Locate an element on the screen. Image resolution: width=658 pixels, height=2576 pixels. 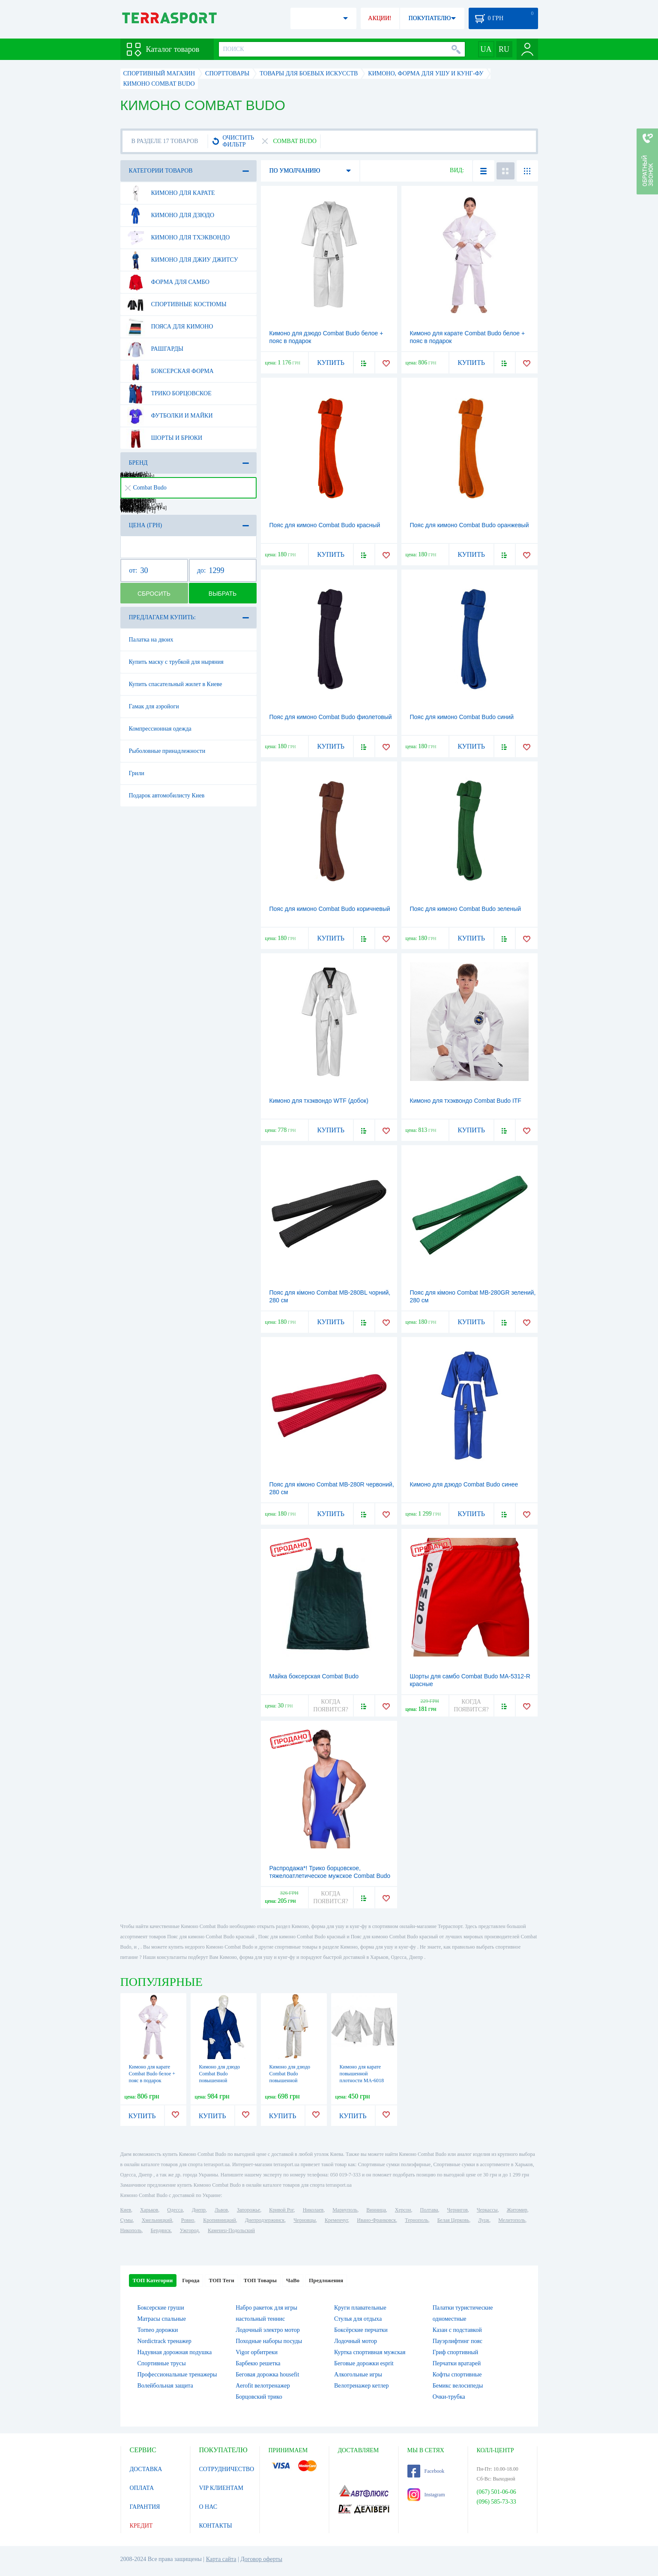
Алкогольные игры is located at coordinates (358, 2374).